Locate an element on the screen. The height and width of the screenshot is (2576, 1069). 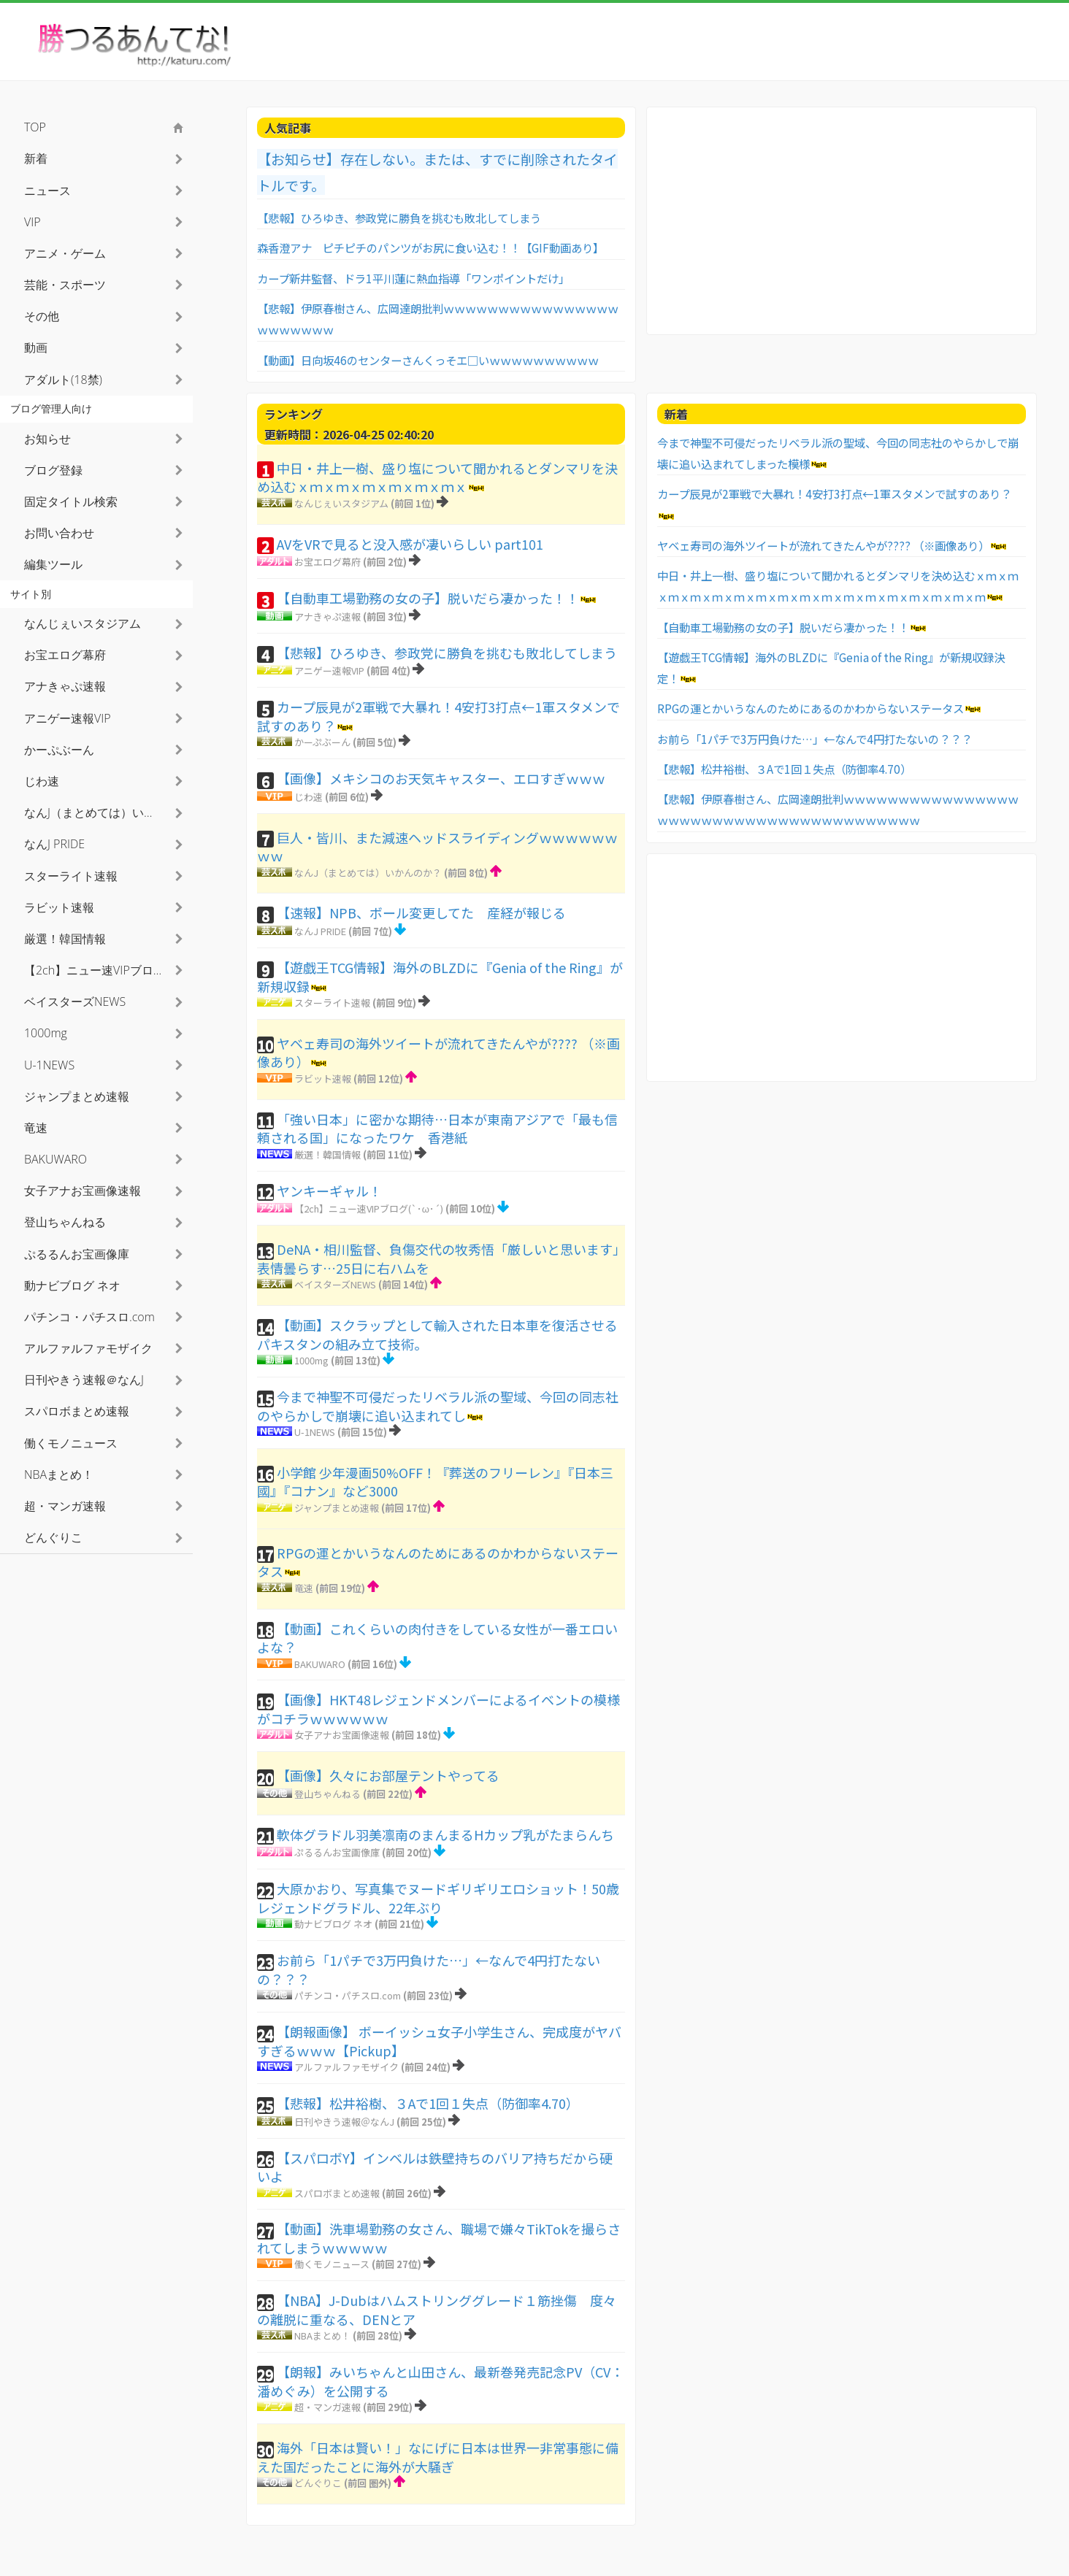
カープ辰見が2軍戦で大暴れ！4安打3打点←1軍スタメンで試すのあり？ is located at coordinates (438, 716).